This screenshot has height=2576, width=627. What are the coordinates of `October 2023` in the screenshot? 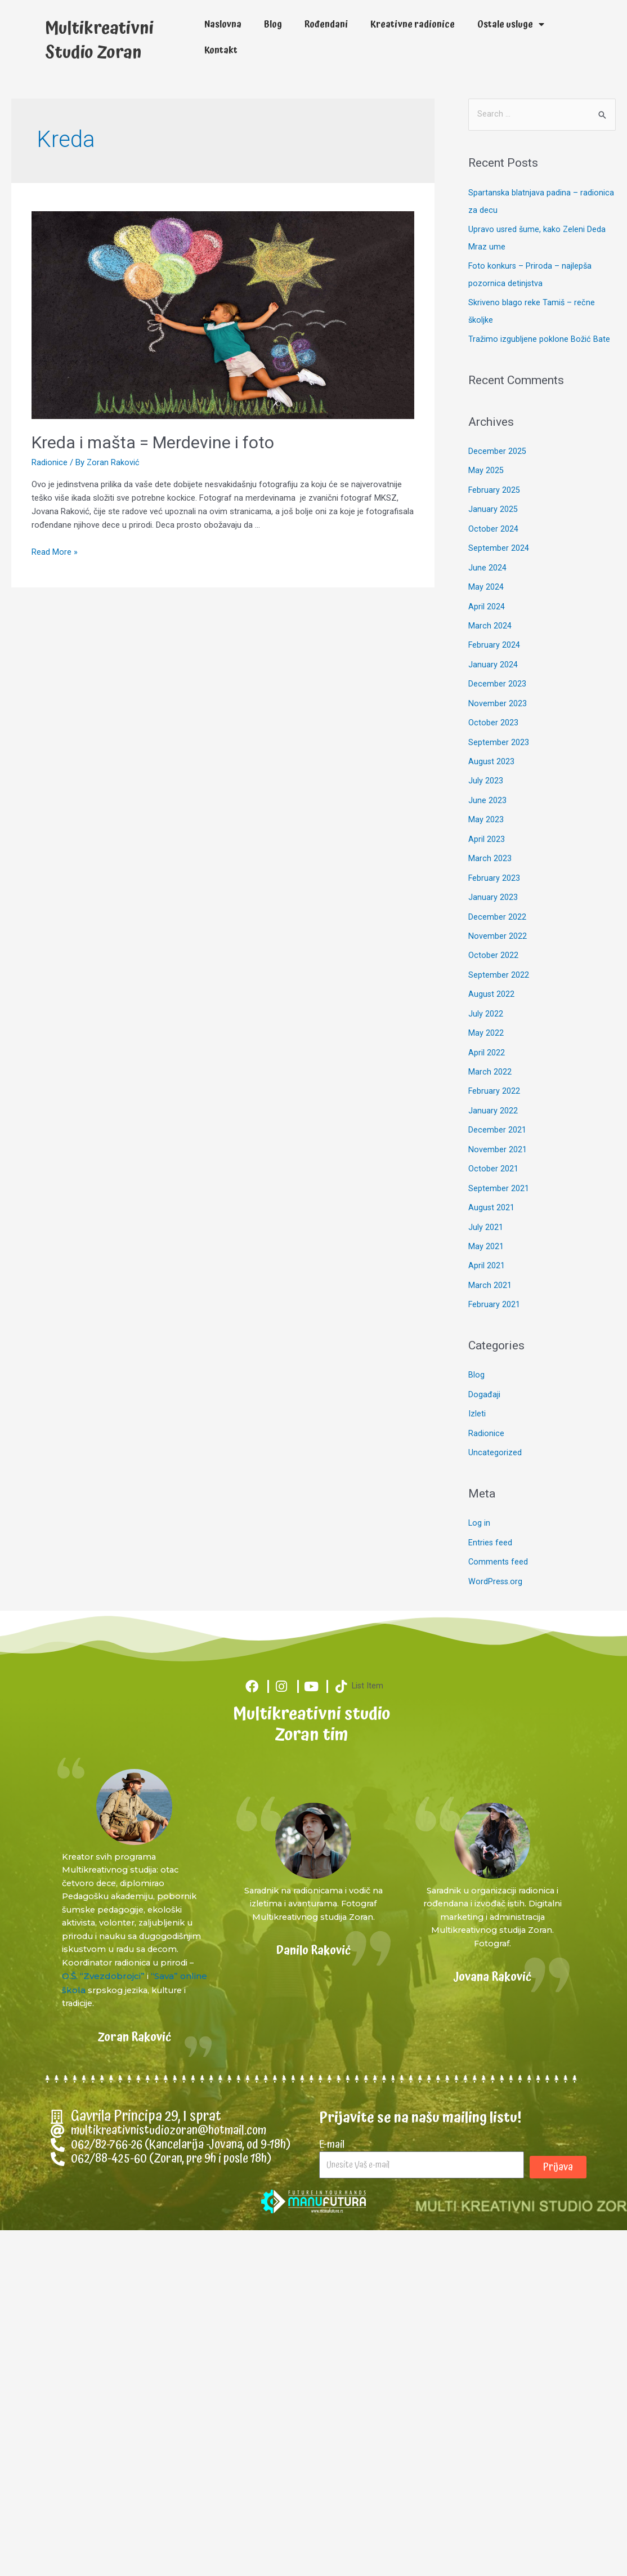 It's located at (493, 707).